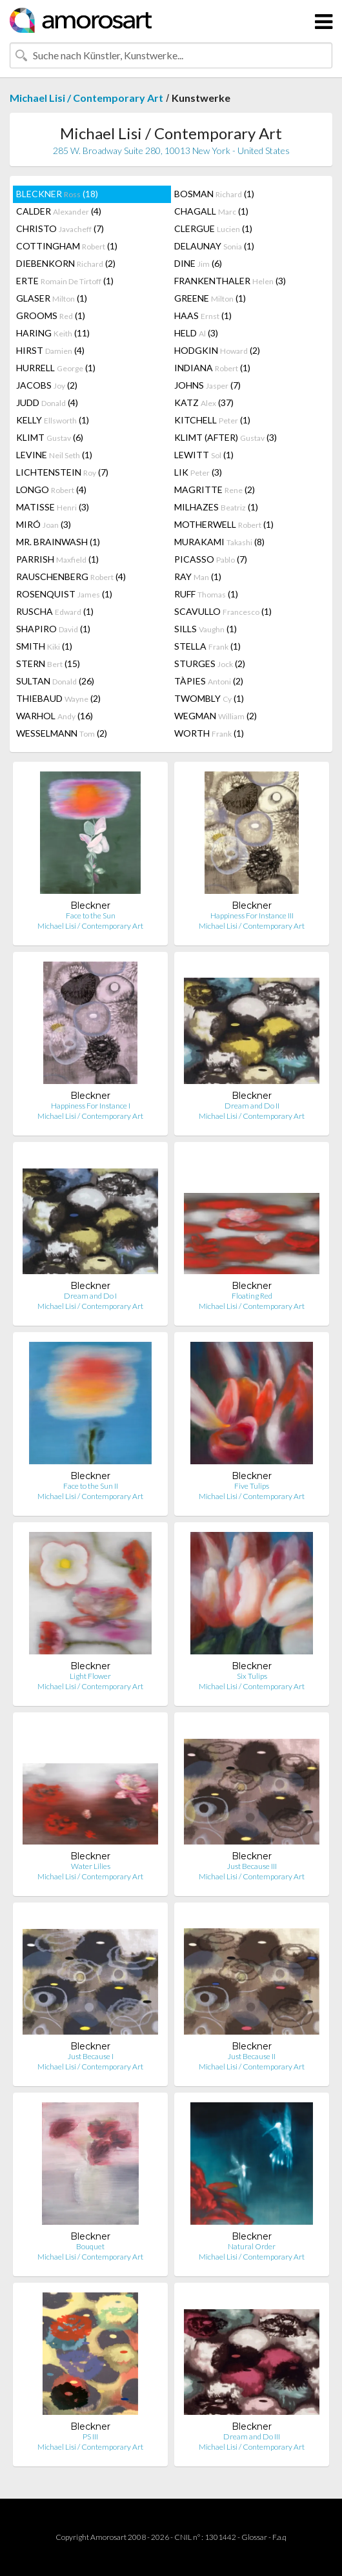 The image size is (342, 2576). What do you see at coordinates (54, 454) in the screenshot?
I see `LEVINE (1)` at bounding box center [54, 454].